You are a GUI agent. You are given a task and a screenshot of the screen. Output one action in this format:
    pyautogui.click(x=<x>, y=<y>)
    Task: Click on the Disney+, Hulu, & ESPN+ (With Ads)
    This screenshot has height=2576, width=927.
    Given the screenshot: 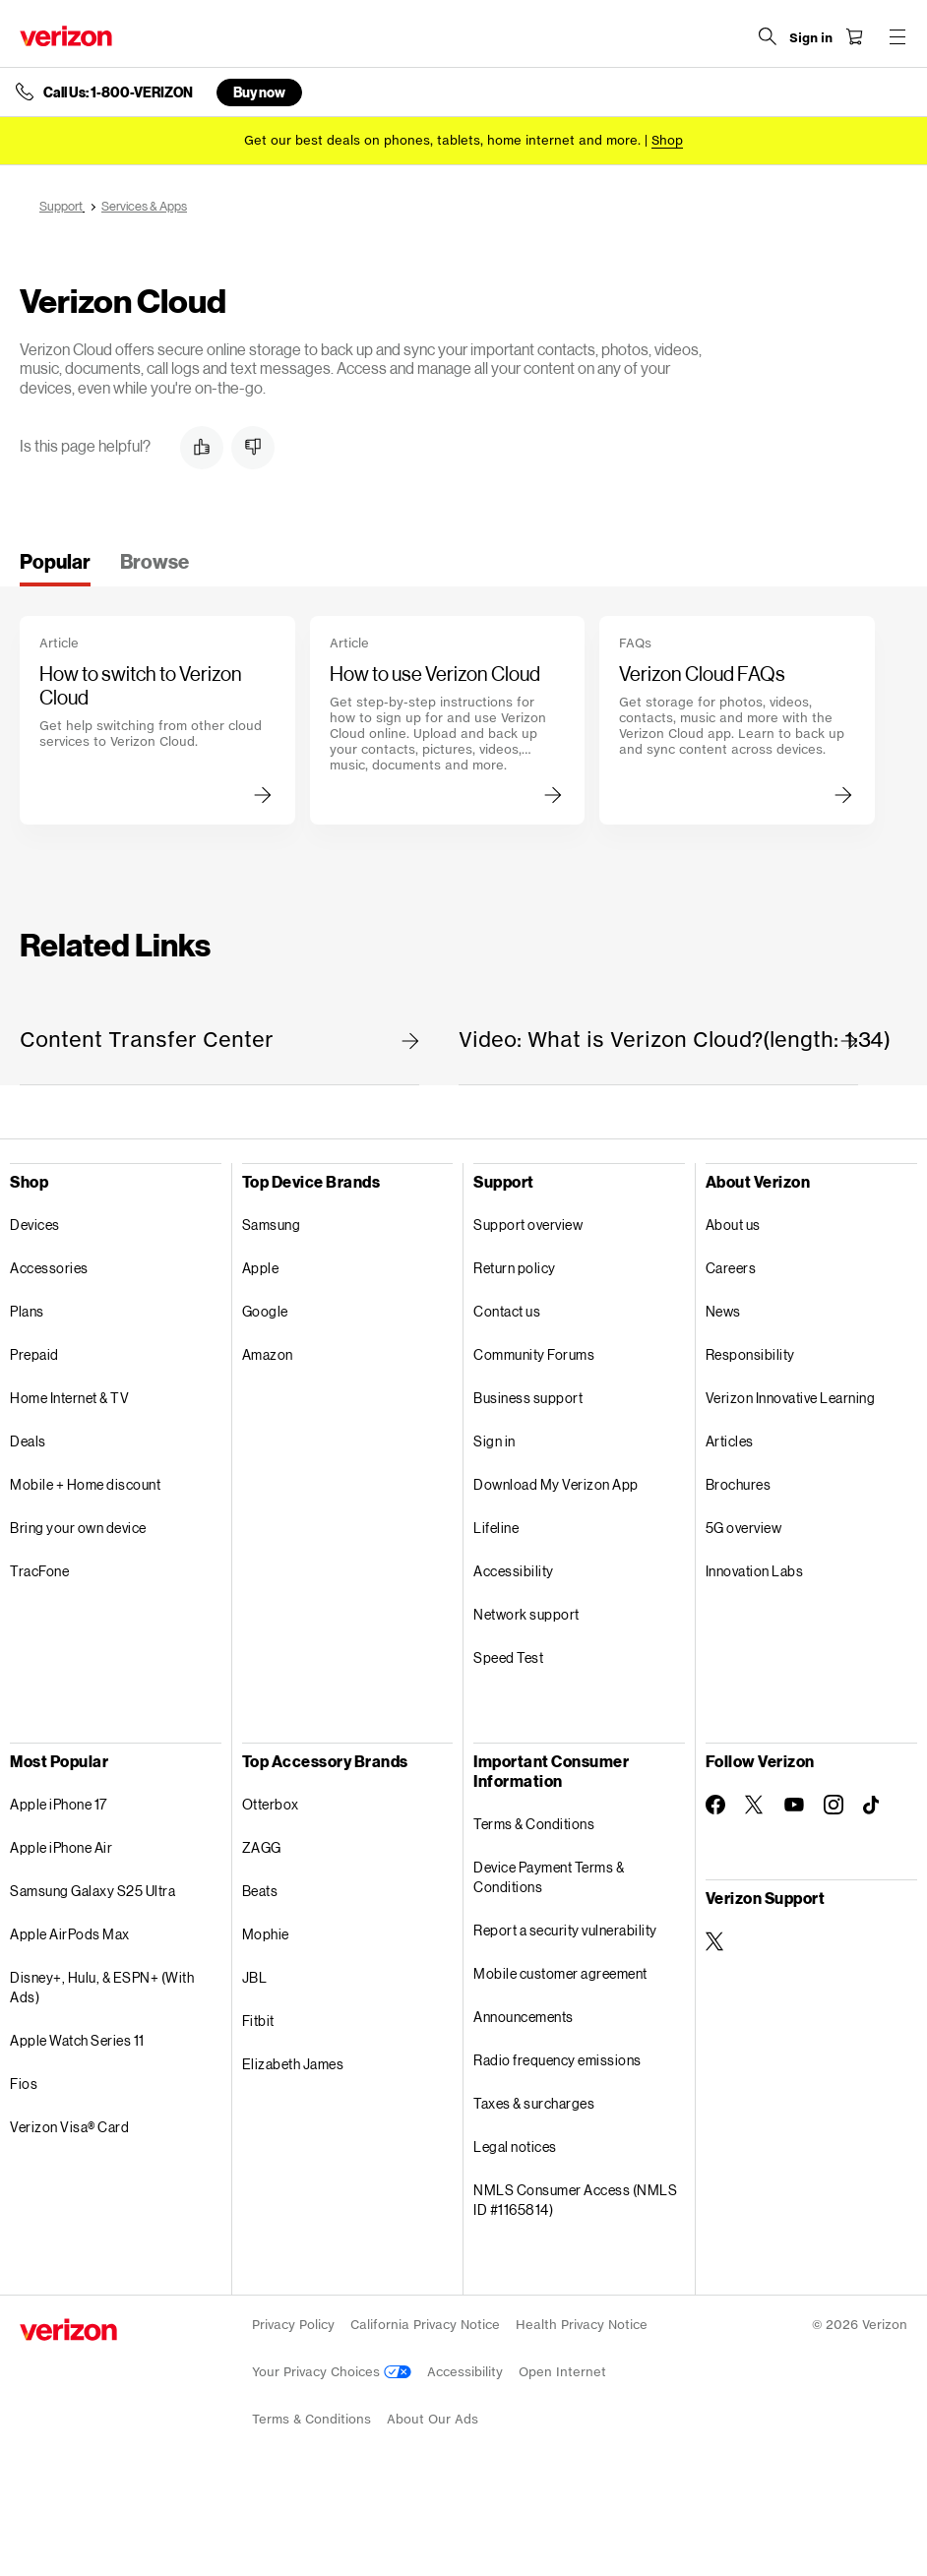 What is the action you would take?
    pyautogui.click(x=102, y=1987)
    